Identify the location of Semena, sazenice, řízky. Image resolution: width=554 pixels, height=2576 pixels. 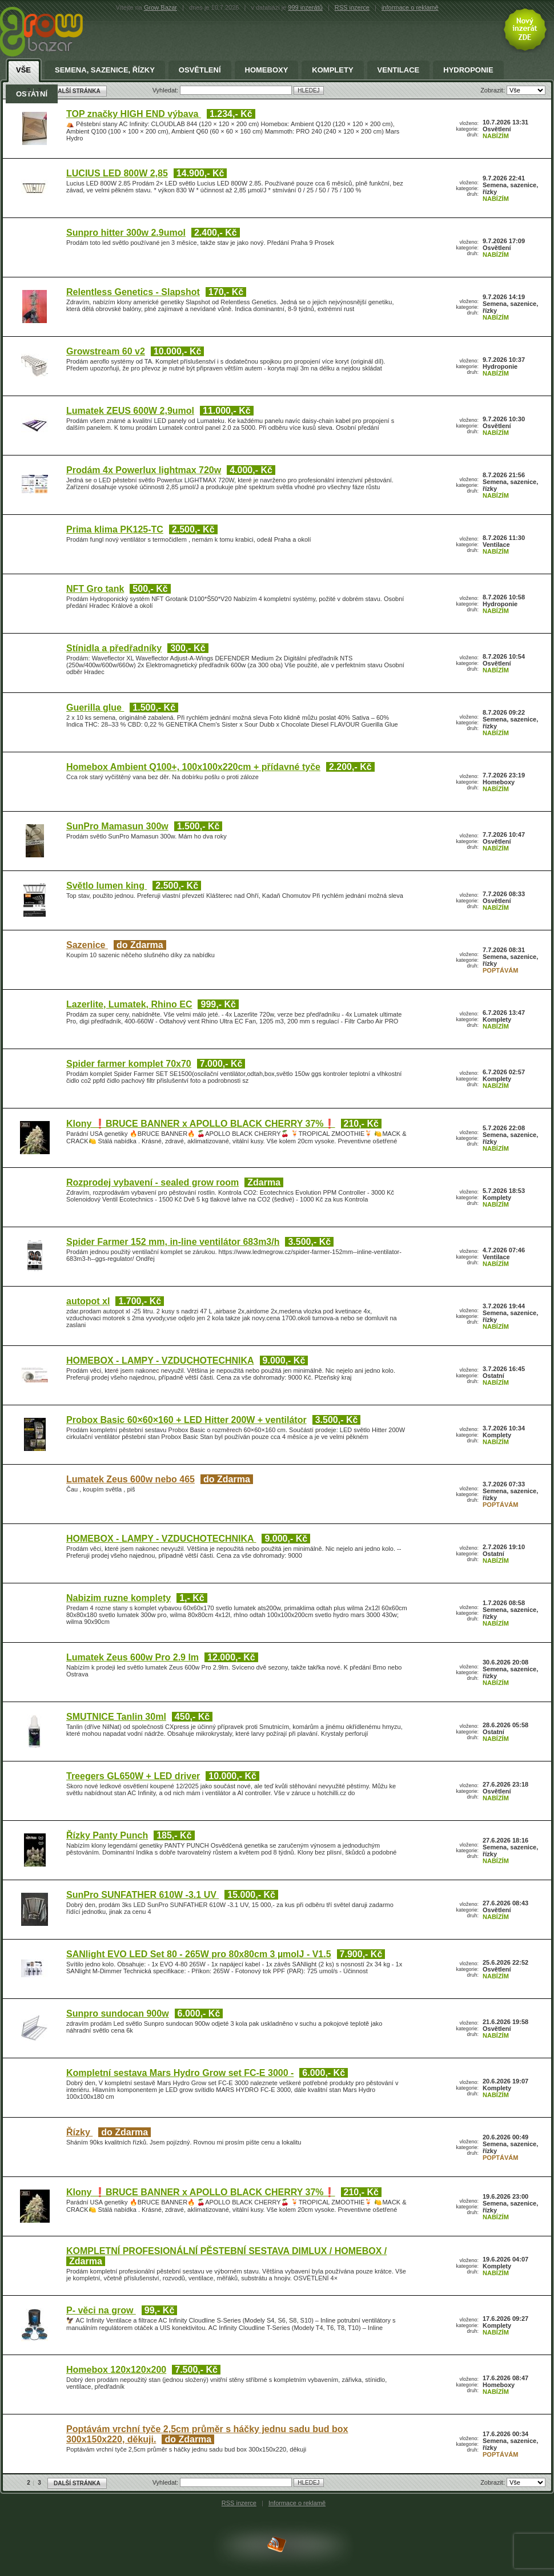
(105, 70).